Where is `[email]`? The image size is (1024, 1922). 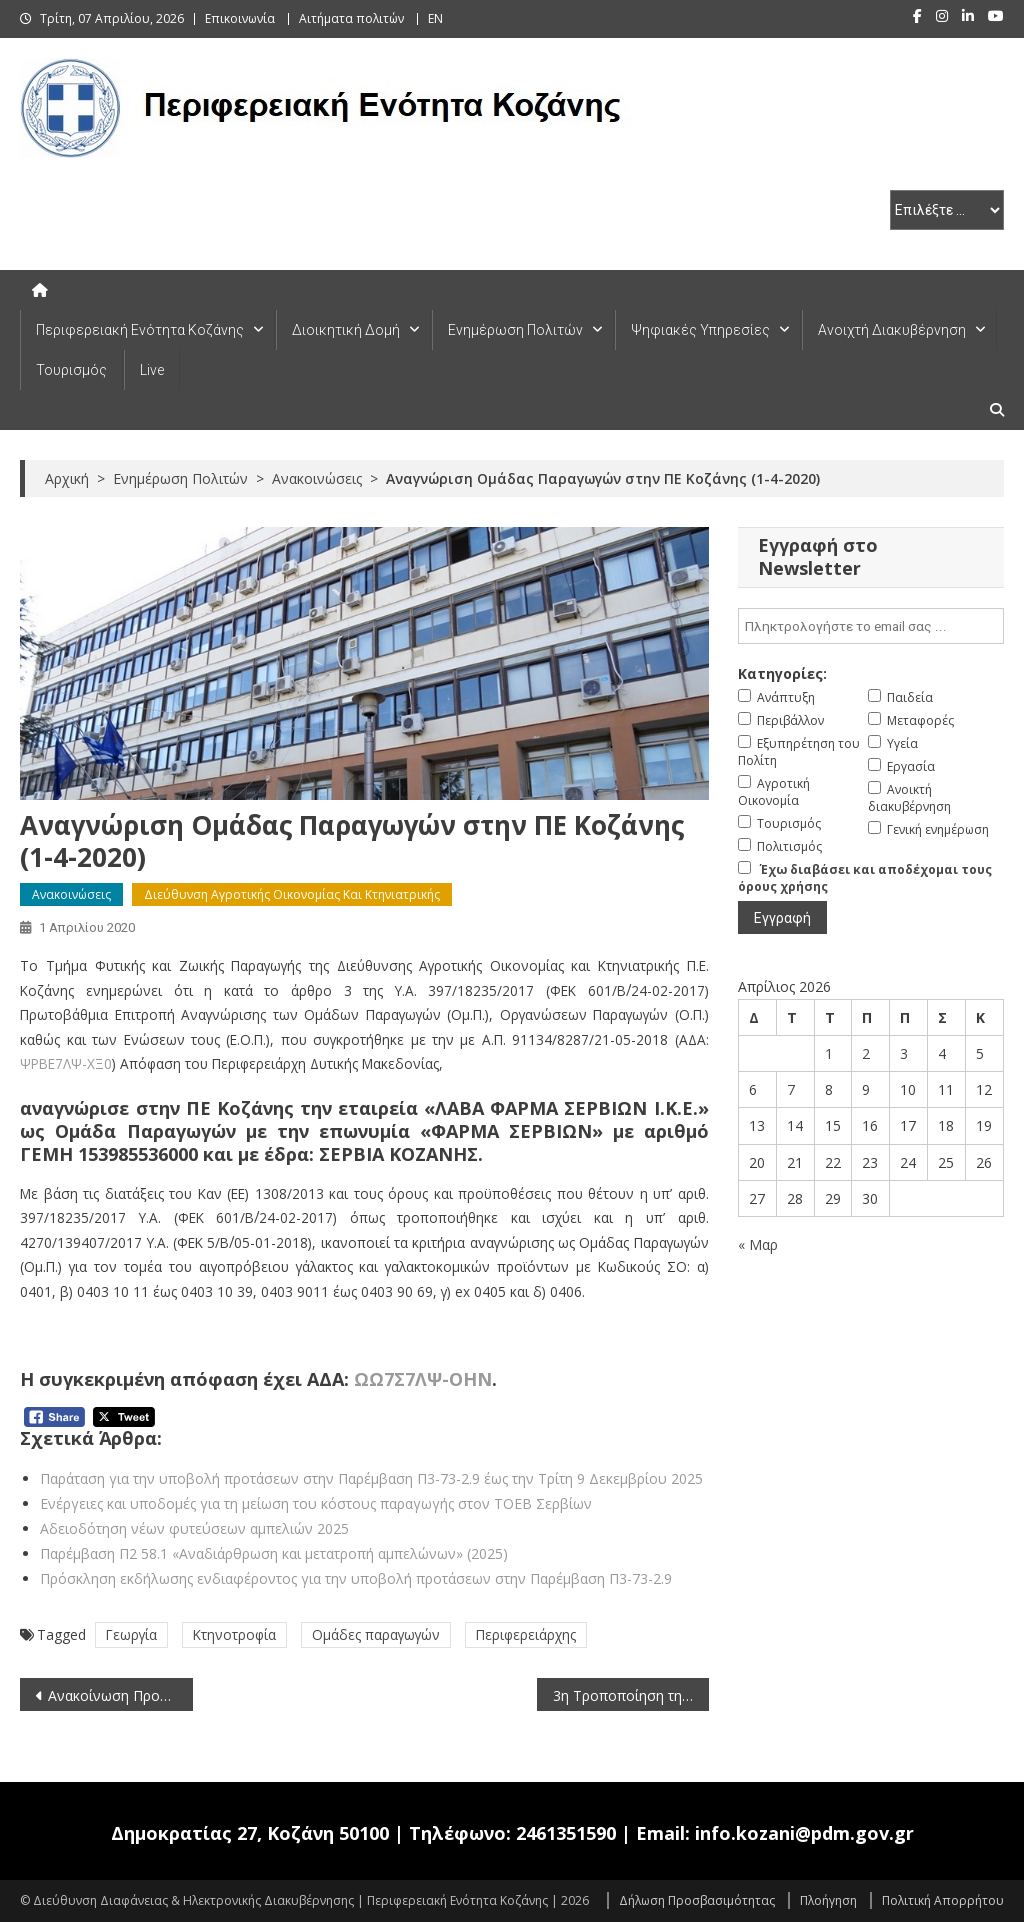 [email] is located at coordinates (870, 626).